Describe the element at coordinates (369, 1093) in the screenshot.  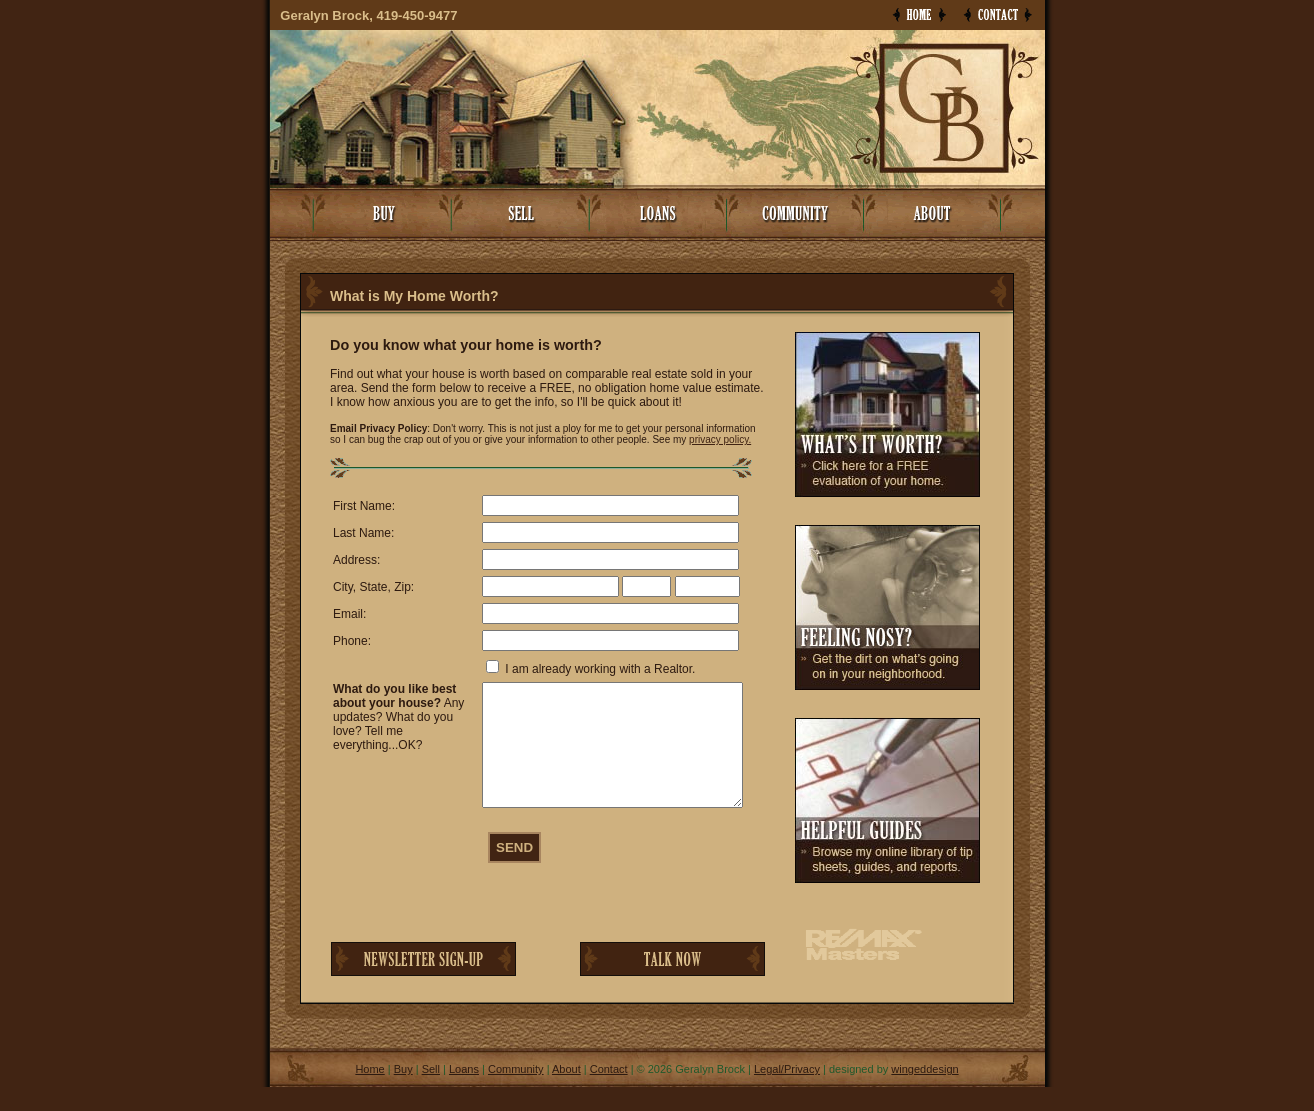
I see `Home` at that location.